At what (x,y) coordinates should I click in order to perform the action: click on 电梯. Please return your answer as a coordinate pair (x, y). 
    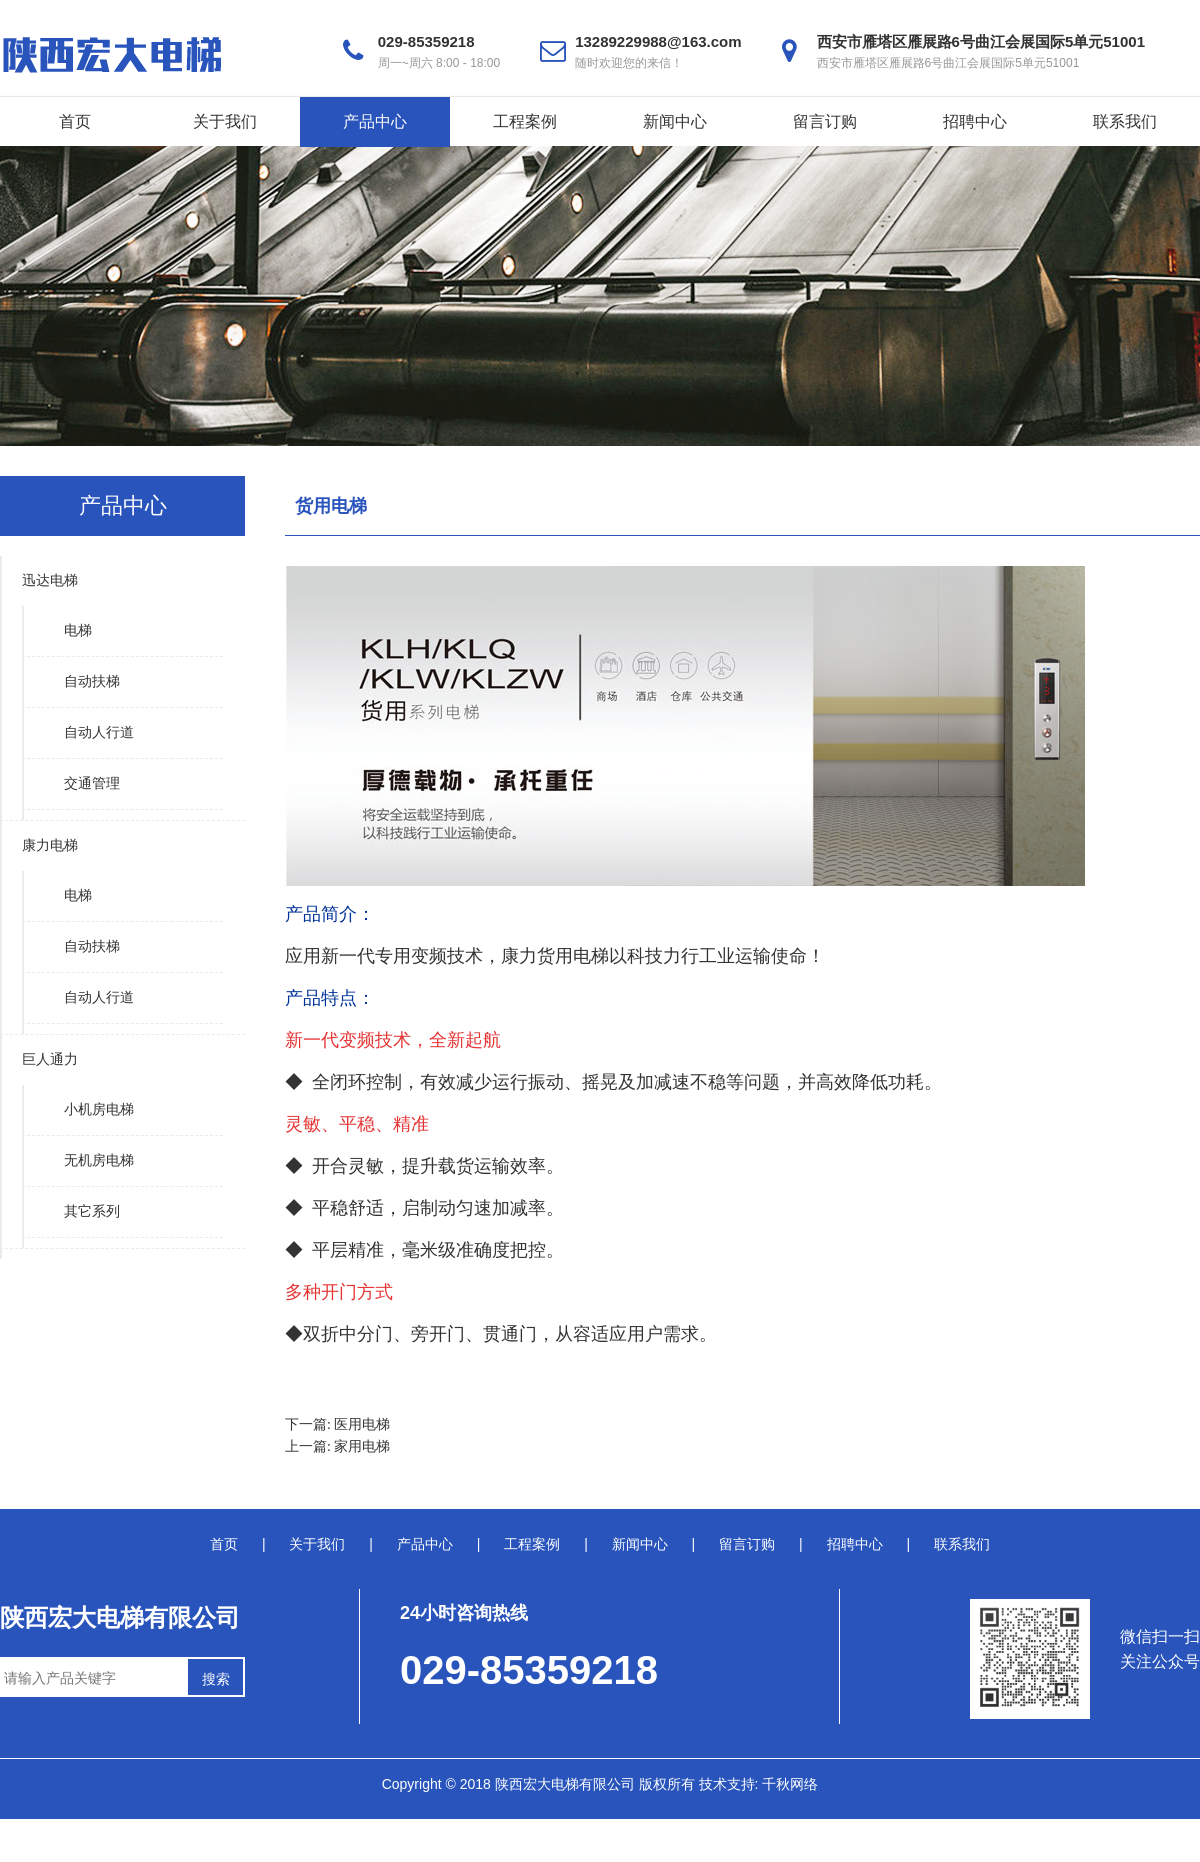
    Looking at the image, I should click on (78, 630).